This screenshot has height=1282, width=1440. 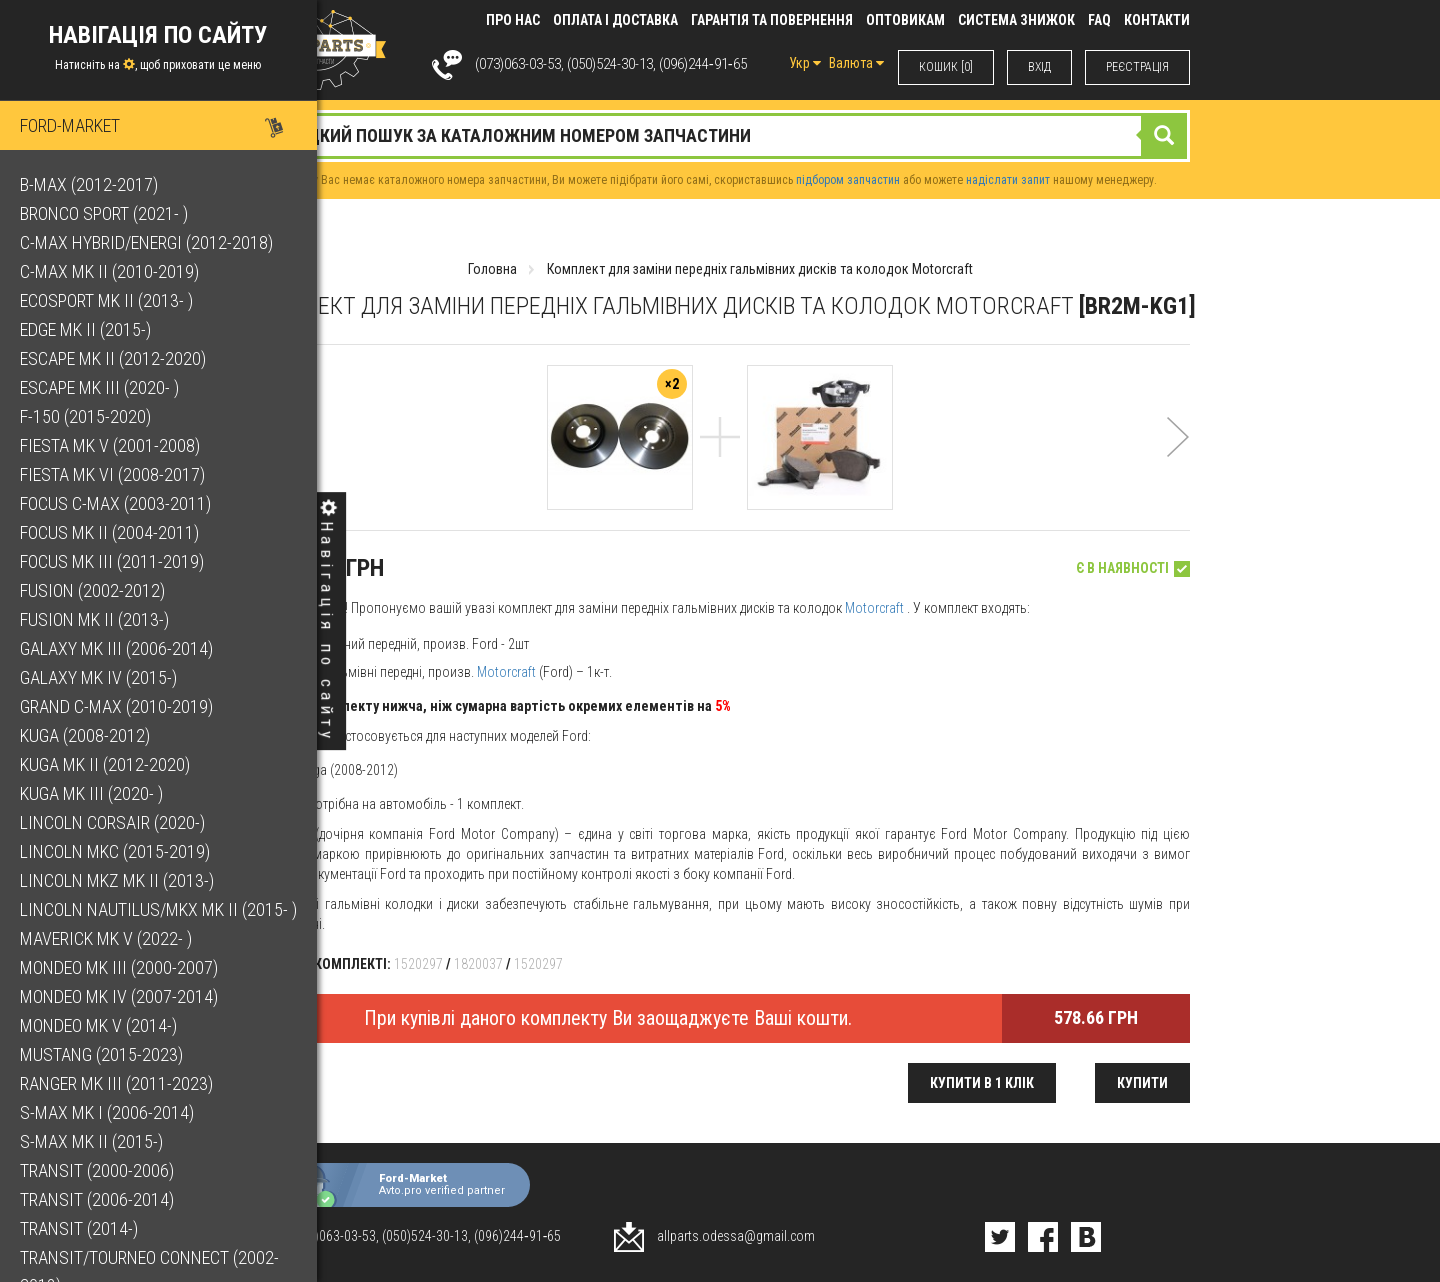 What do you see at coordinates (112, 822) in the screenshot?
I see `Lincoln Corsair (2020-)` at bounding box center [112, 822].